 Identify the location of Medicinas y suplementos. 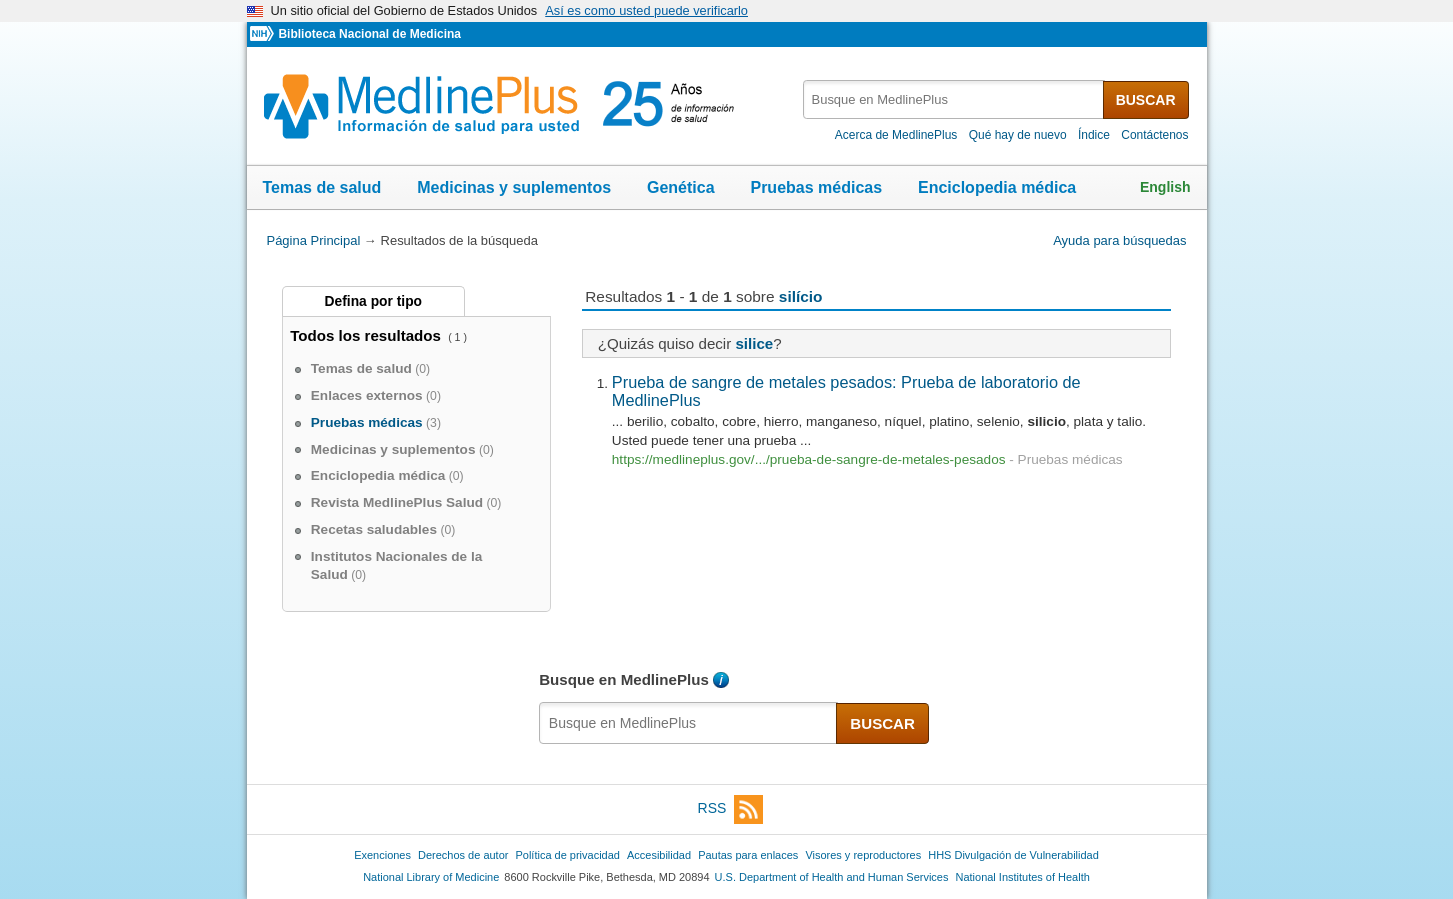
(514, 187).